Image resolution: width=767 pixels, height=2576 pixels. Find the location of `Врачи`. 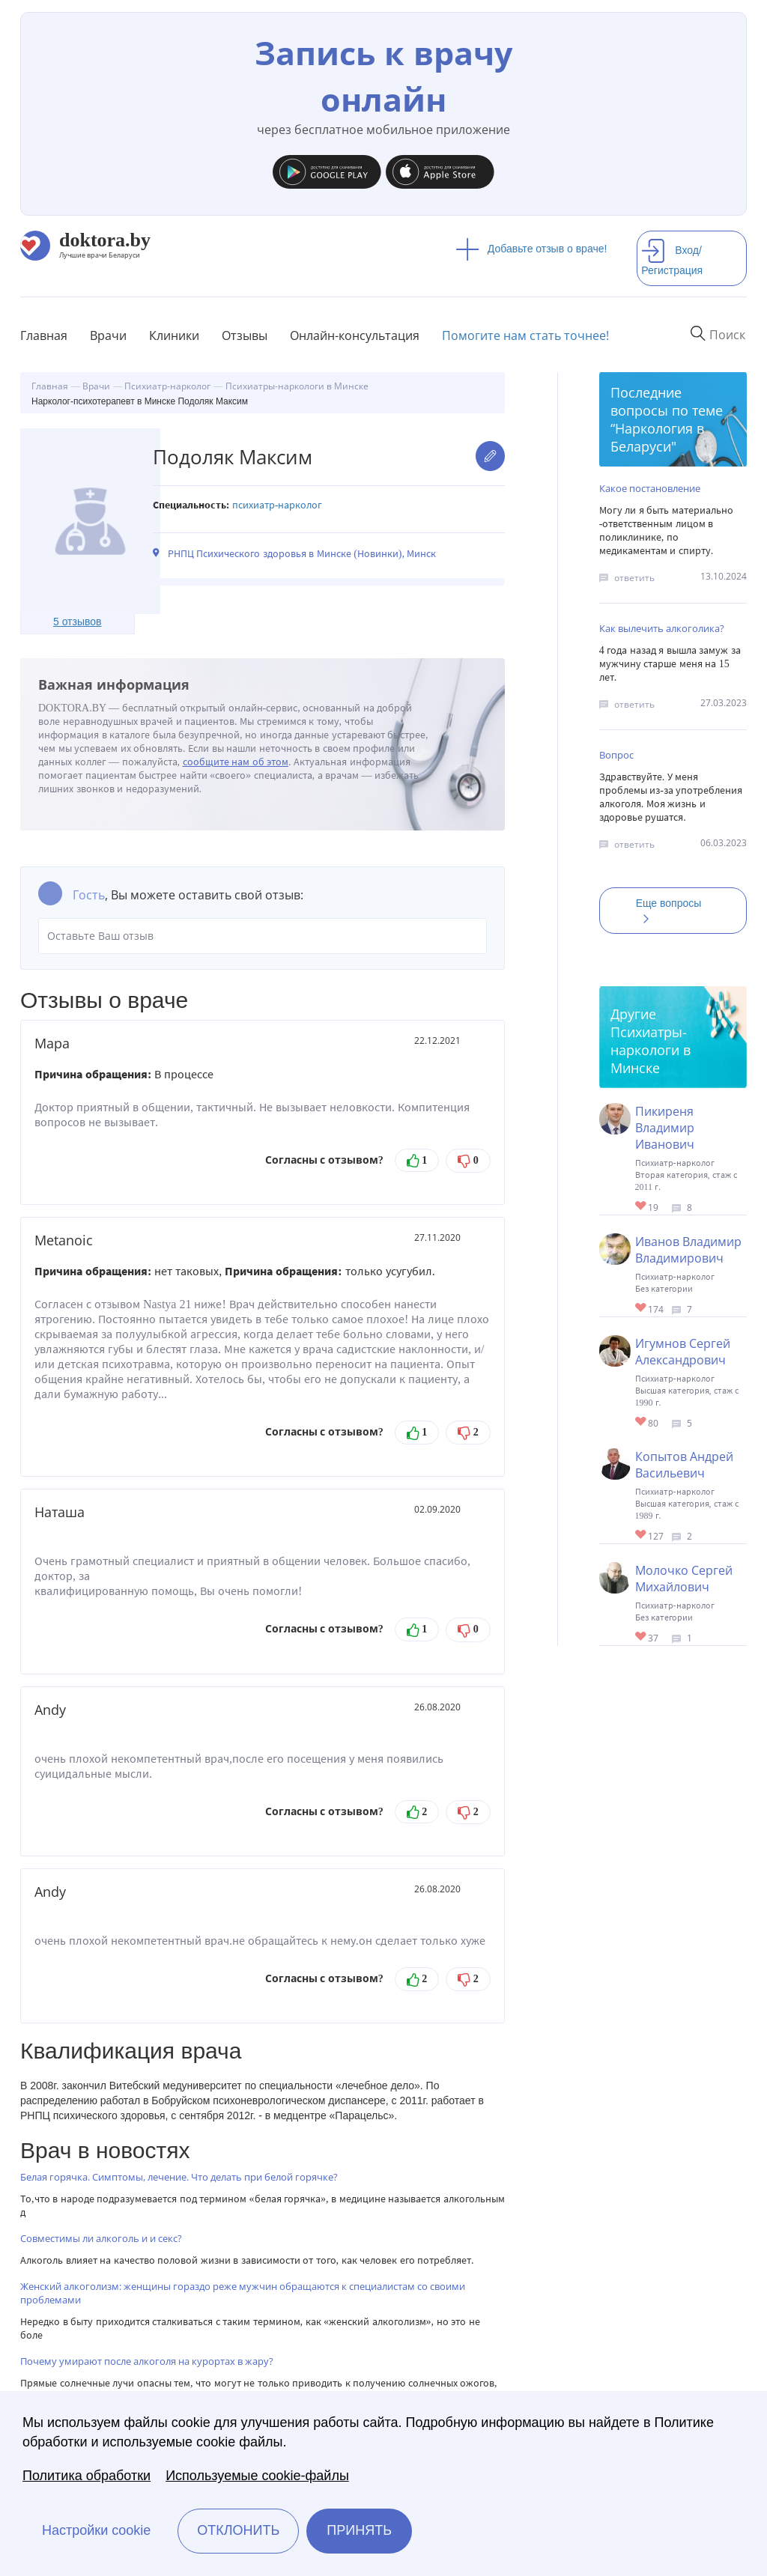

Врачи is located at coordinates (108, 335).